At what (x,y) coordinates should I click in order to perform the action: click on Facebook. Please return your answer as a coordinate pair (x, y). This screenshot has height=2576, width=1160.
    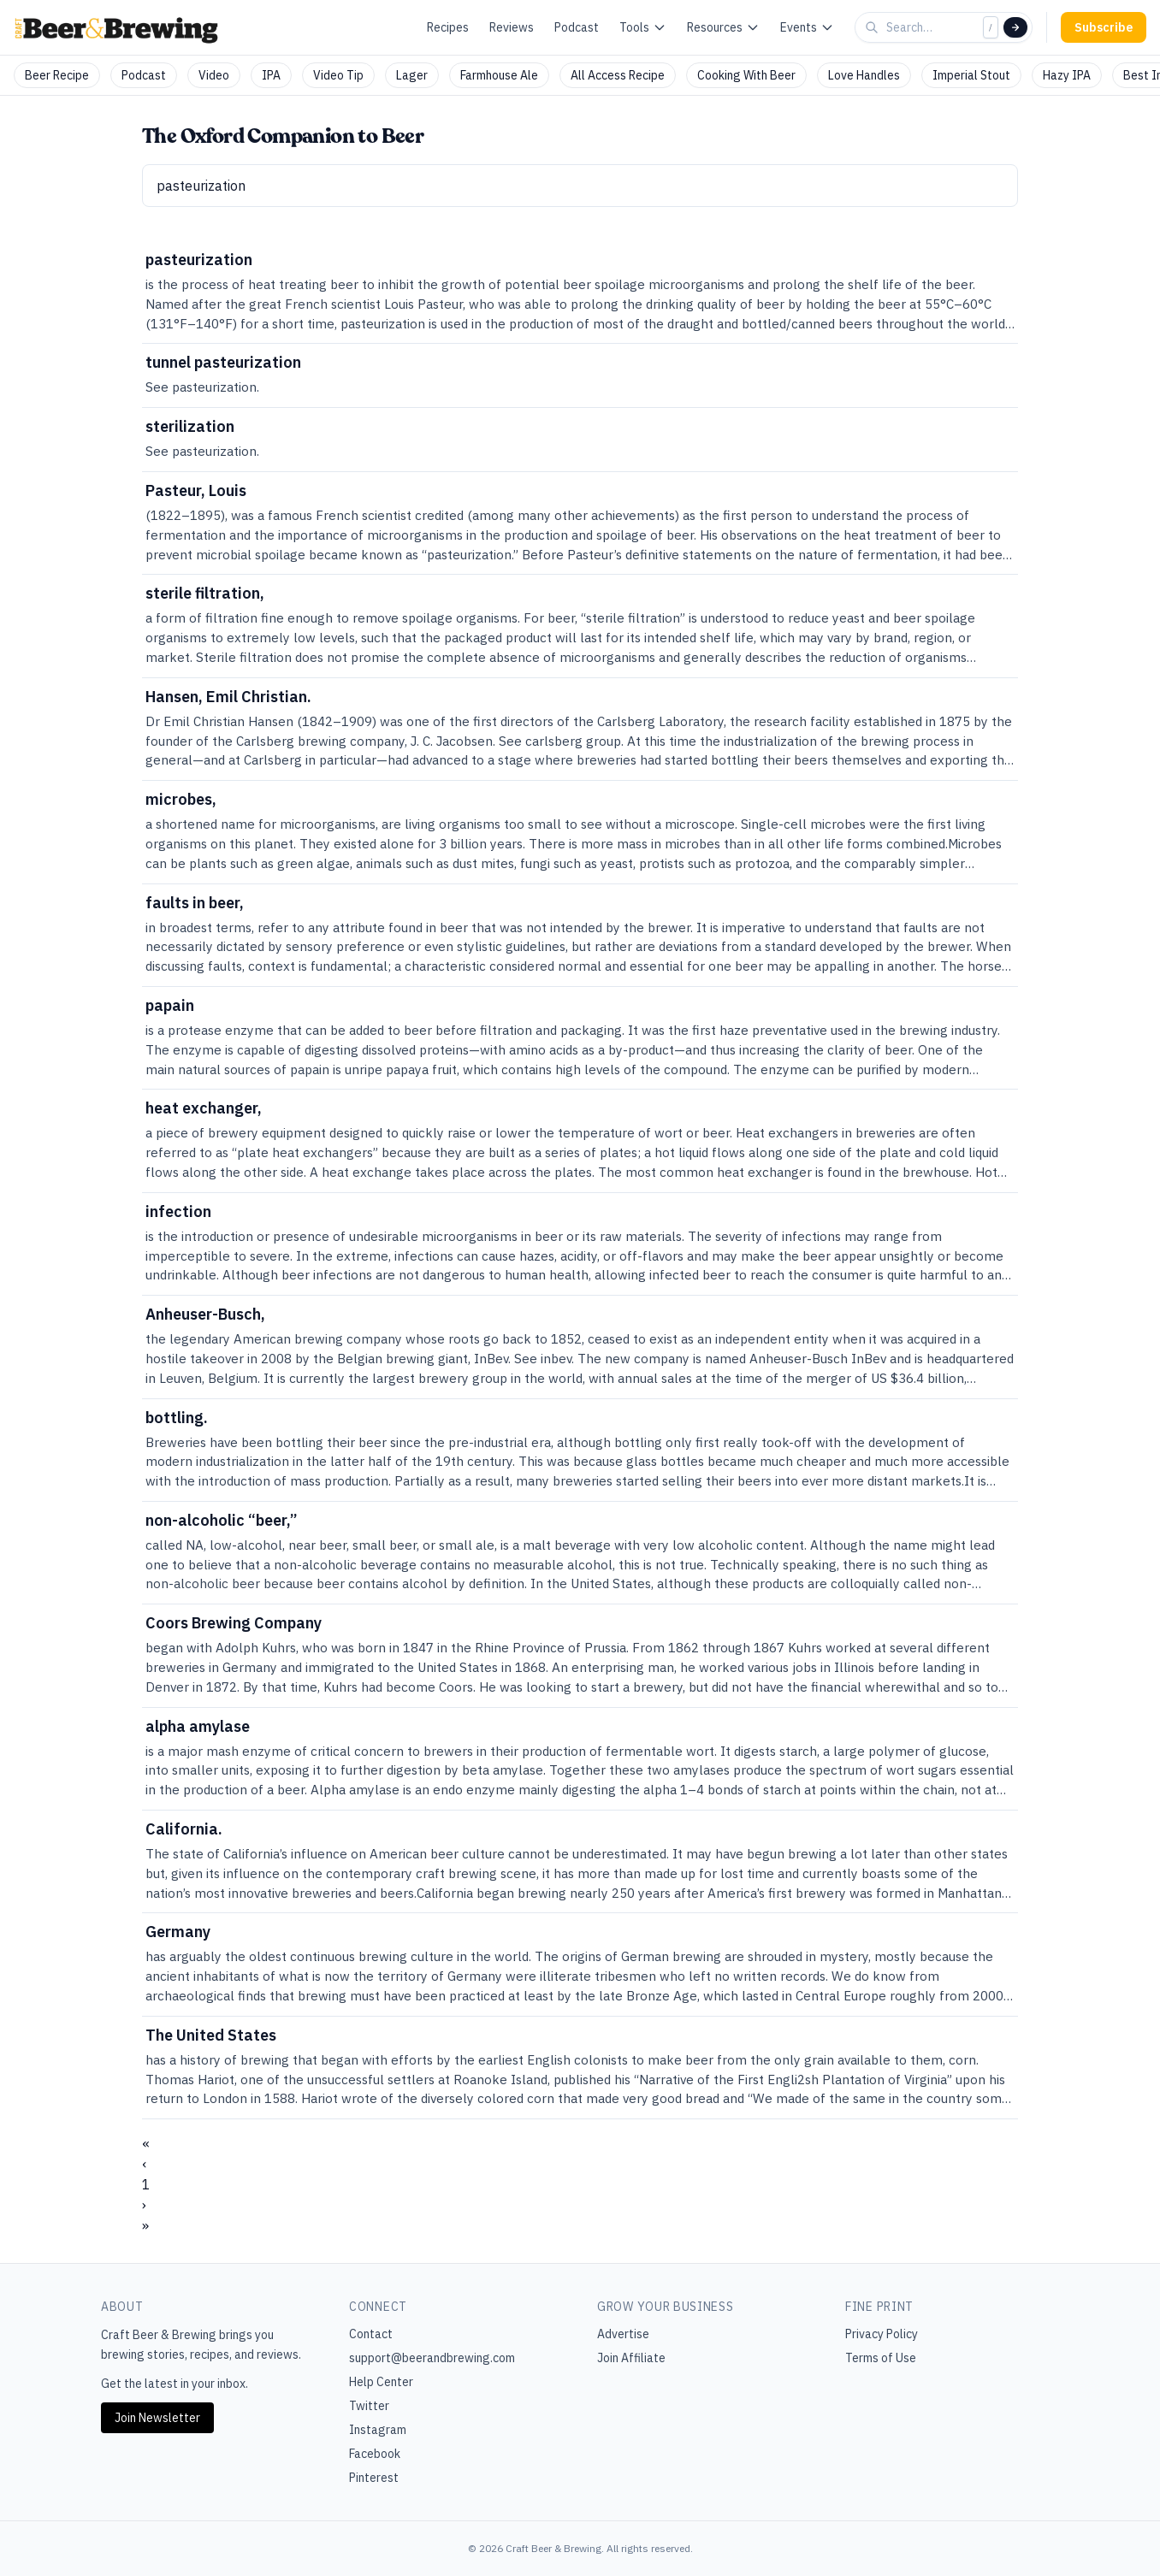
    Looking at the image, I should click on (374, 2453).